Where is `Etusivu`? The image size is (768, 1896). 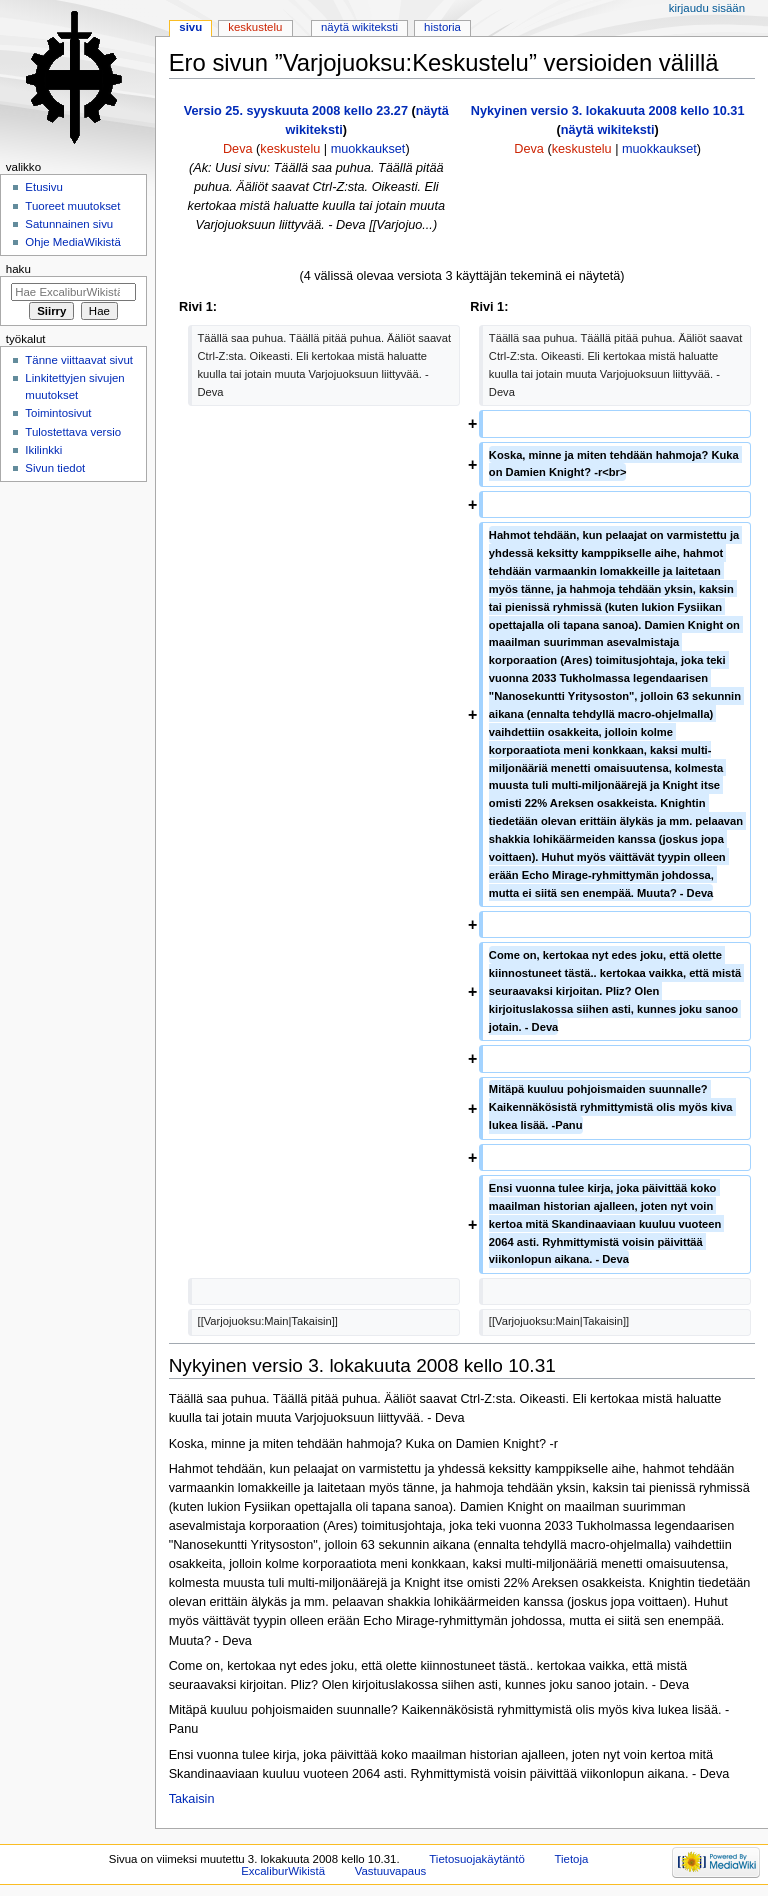
Etusivu is located at coordinates (44, 187).